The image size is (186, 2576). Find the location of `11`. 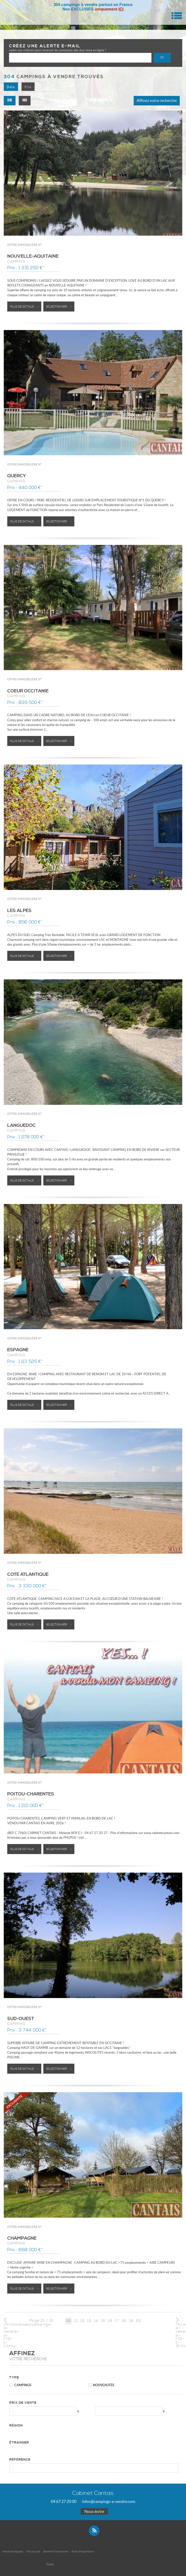

11 is located at coordinates (76, 2320).